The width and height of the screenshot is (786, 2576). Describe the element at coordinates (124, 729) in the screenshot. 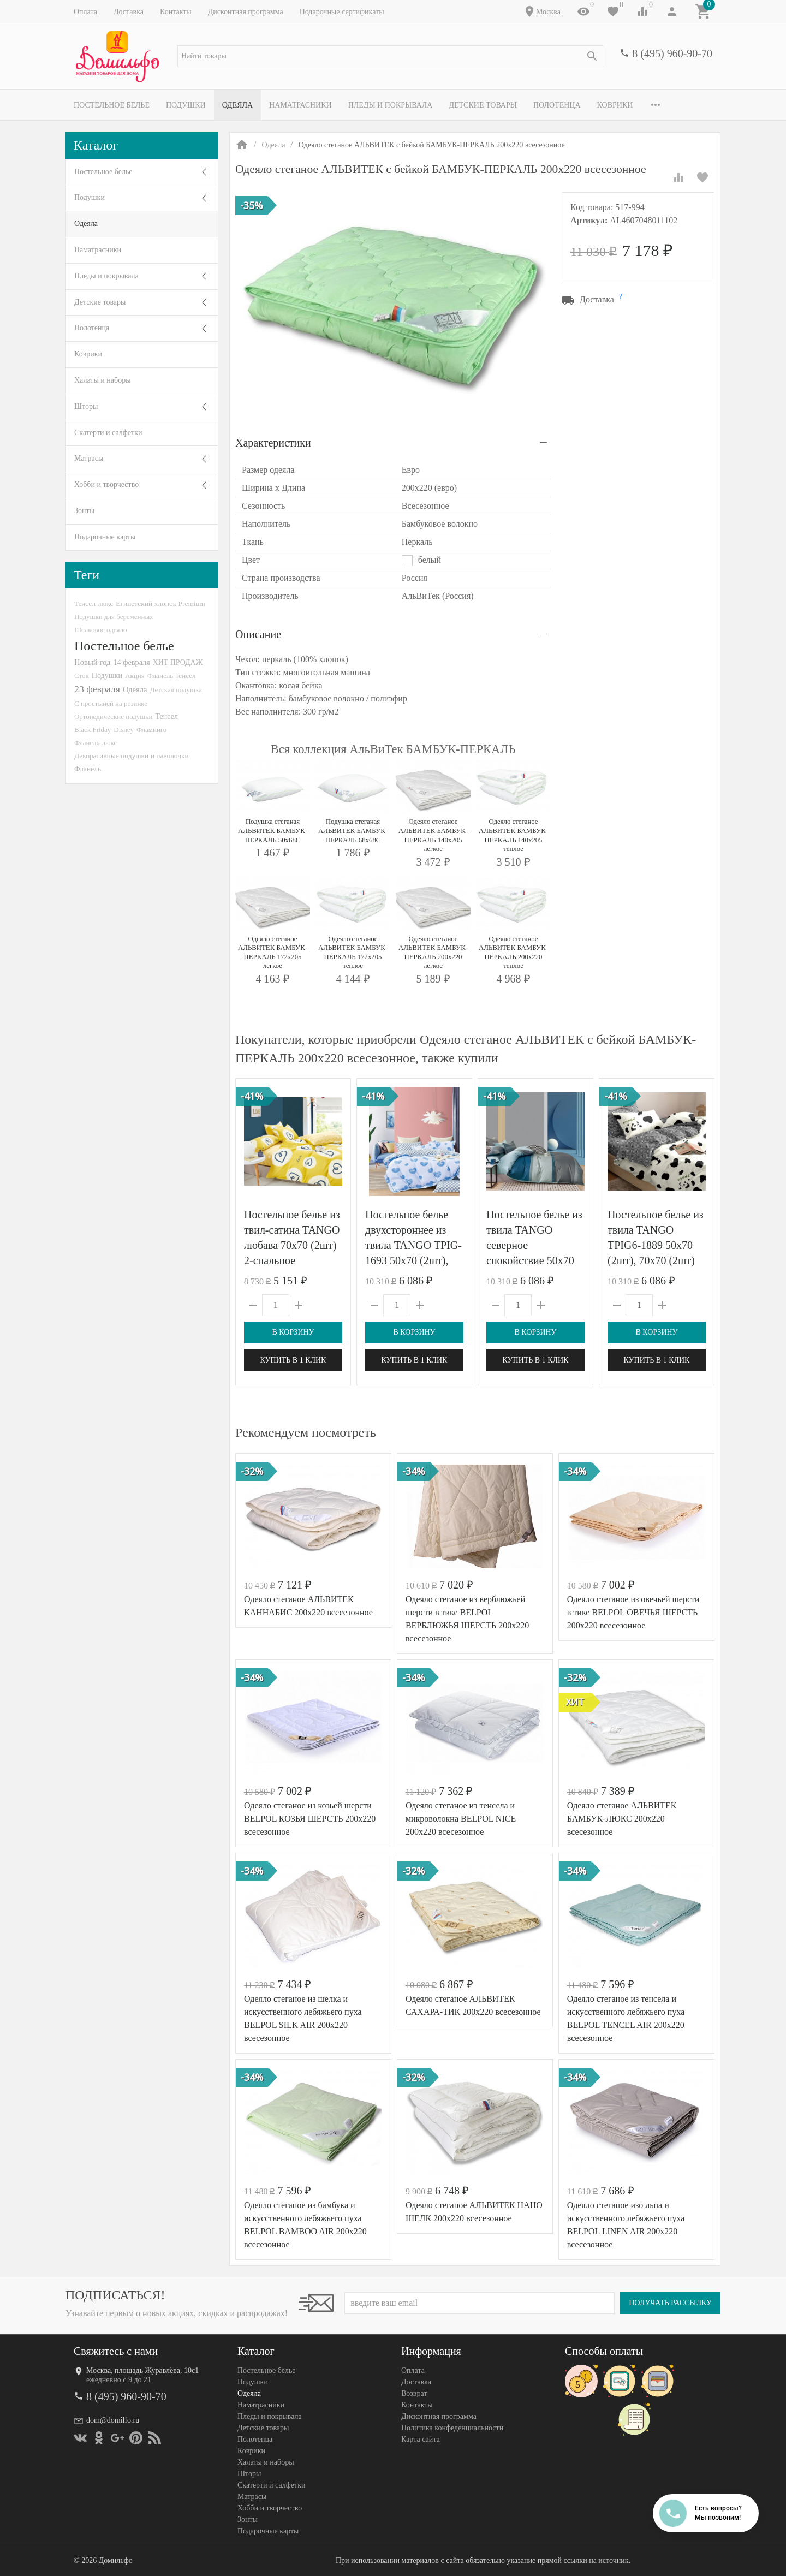

I see `Disney` at that location.